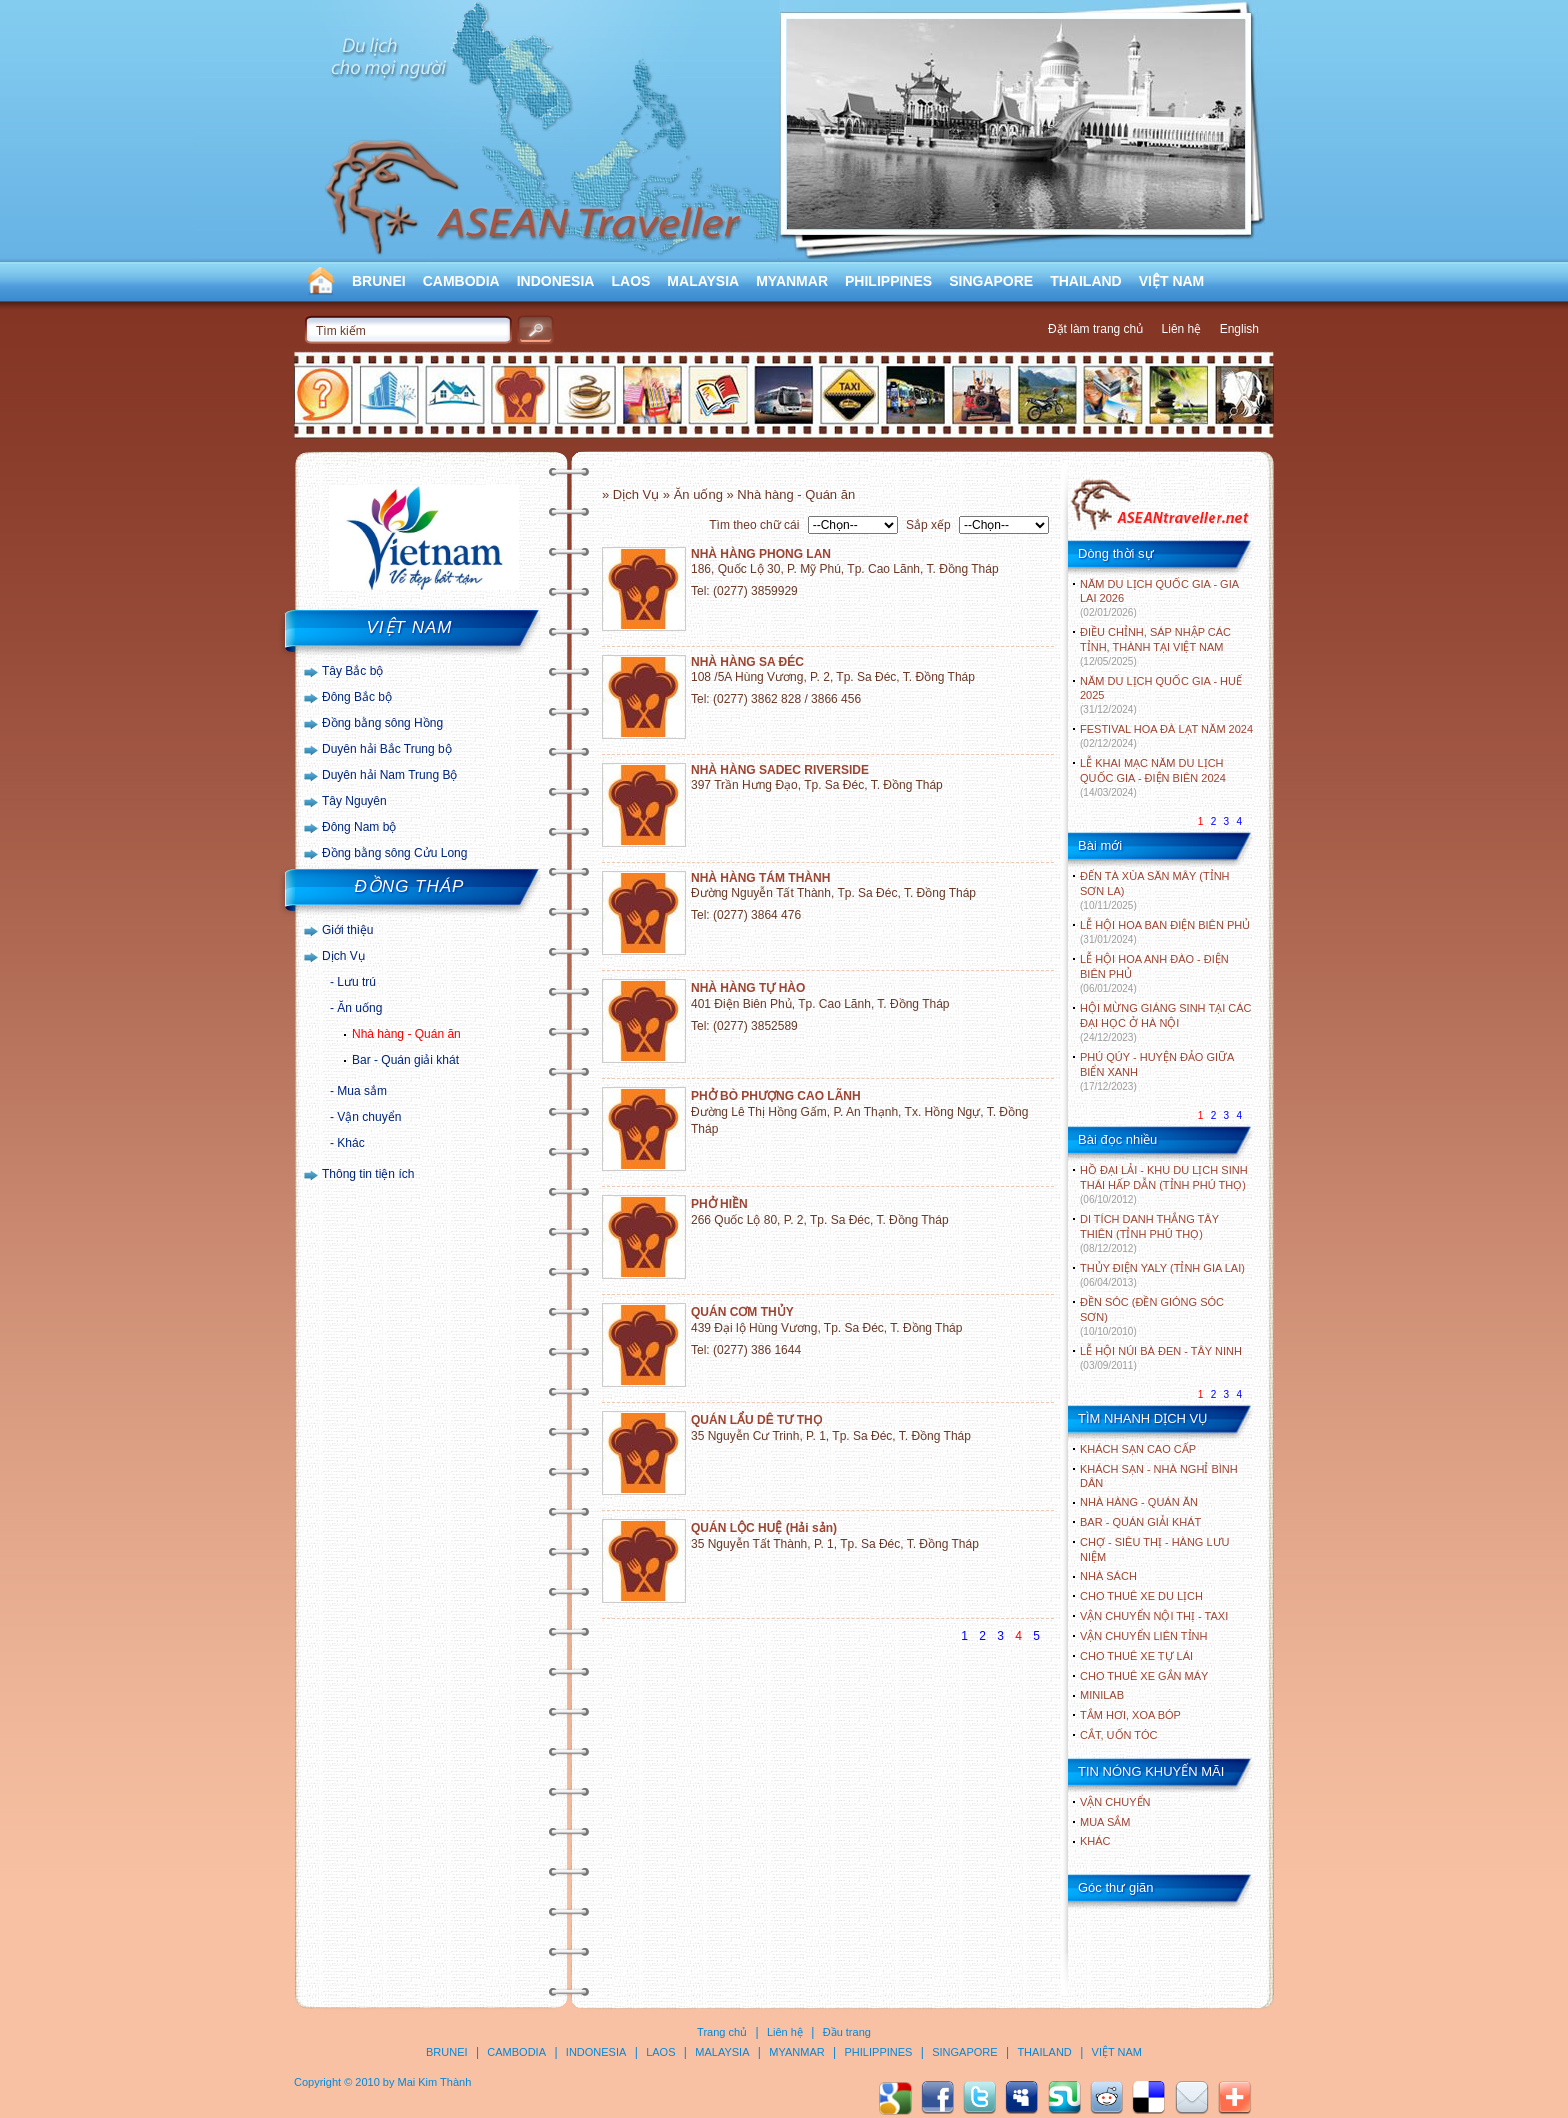 The width and height of the screenshot is (1568, 2118). Describe the element at coordinates (1102, 1695) in the screenshot. I see `Minilab` at that location.